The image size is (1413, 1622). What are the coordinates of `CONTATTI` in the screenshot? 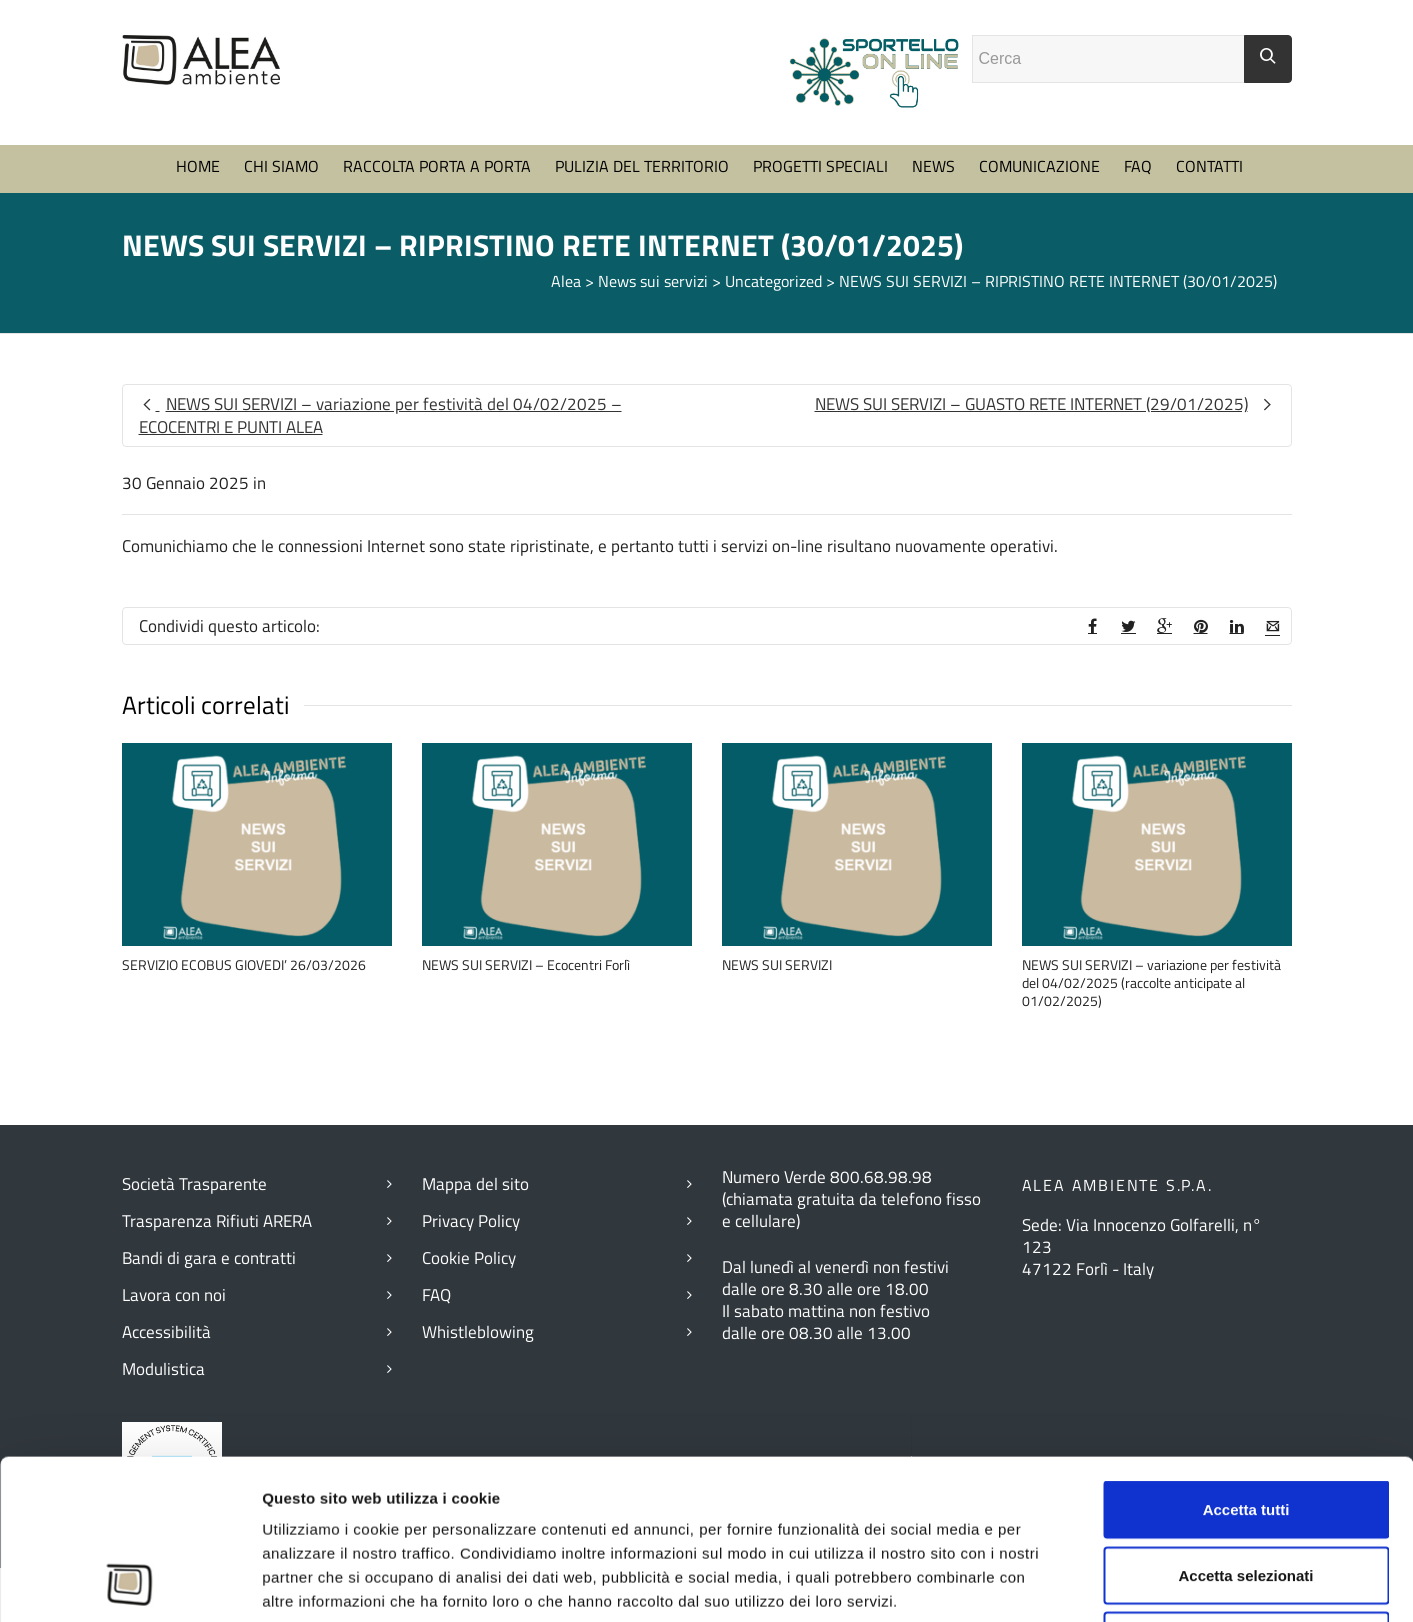 It's located at (1209, 166).